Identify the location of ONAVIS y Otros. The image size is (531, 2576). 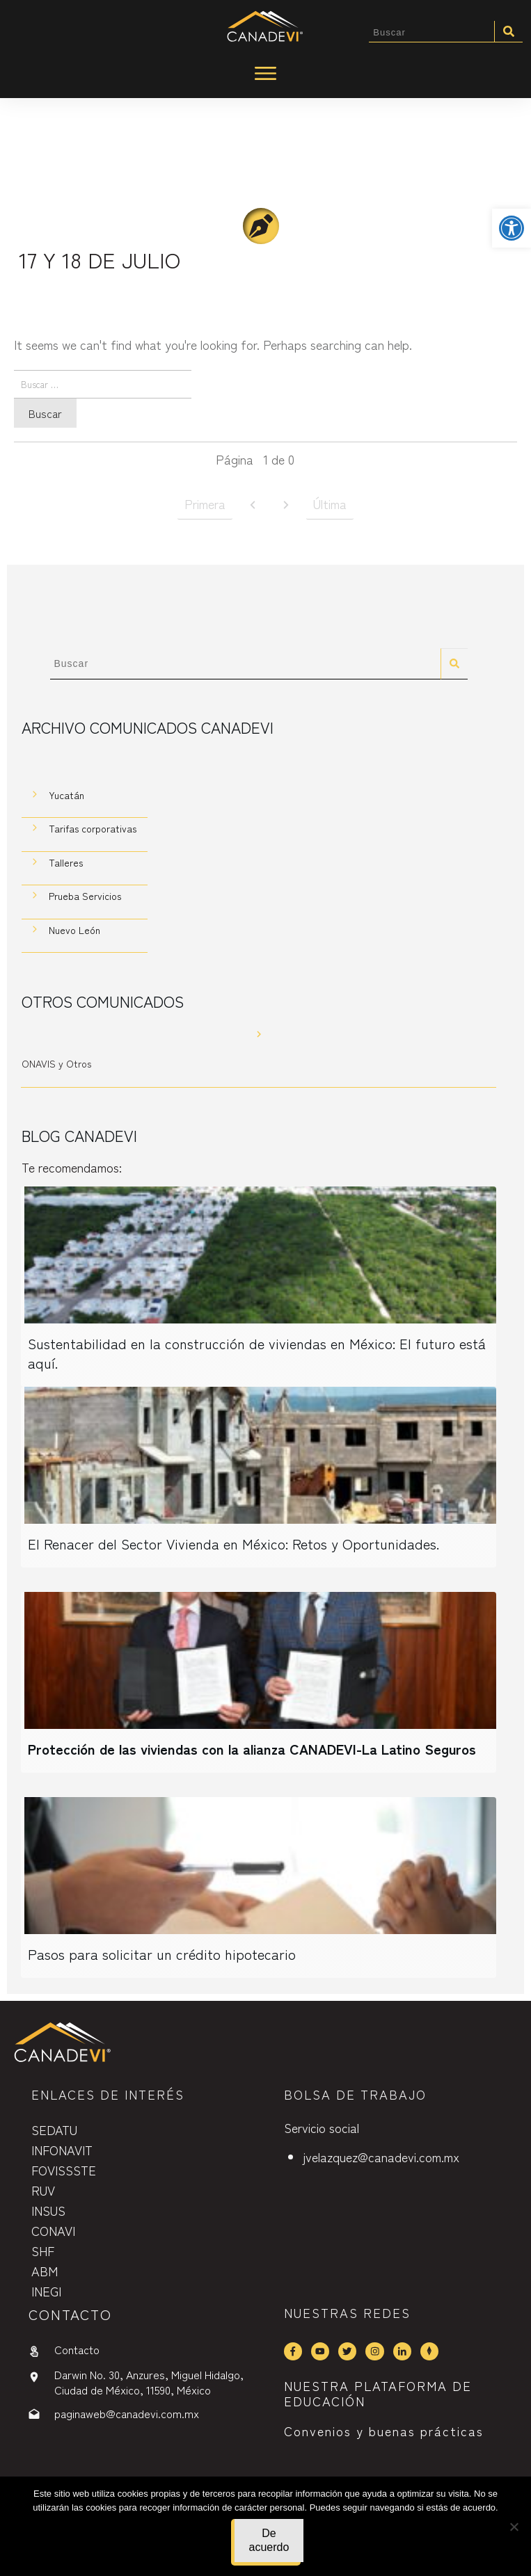
(56, 1066).